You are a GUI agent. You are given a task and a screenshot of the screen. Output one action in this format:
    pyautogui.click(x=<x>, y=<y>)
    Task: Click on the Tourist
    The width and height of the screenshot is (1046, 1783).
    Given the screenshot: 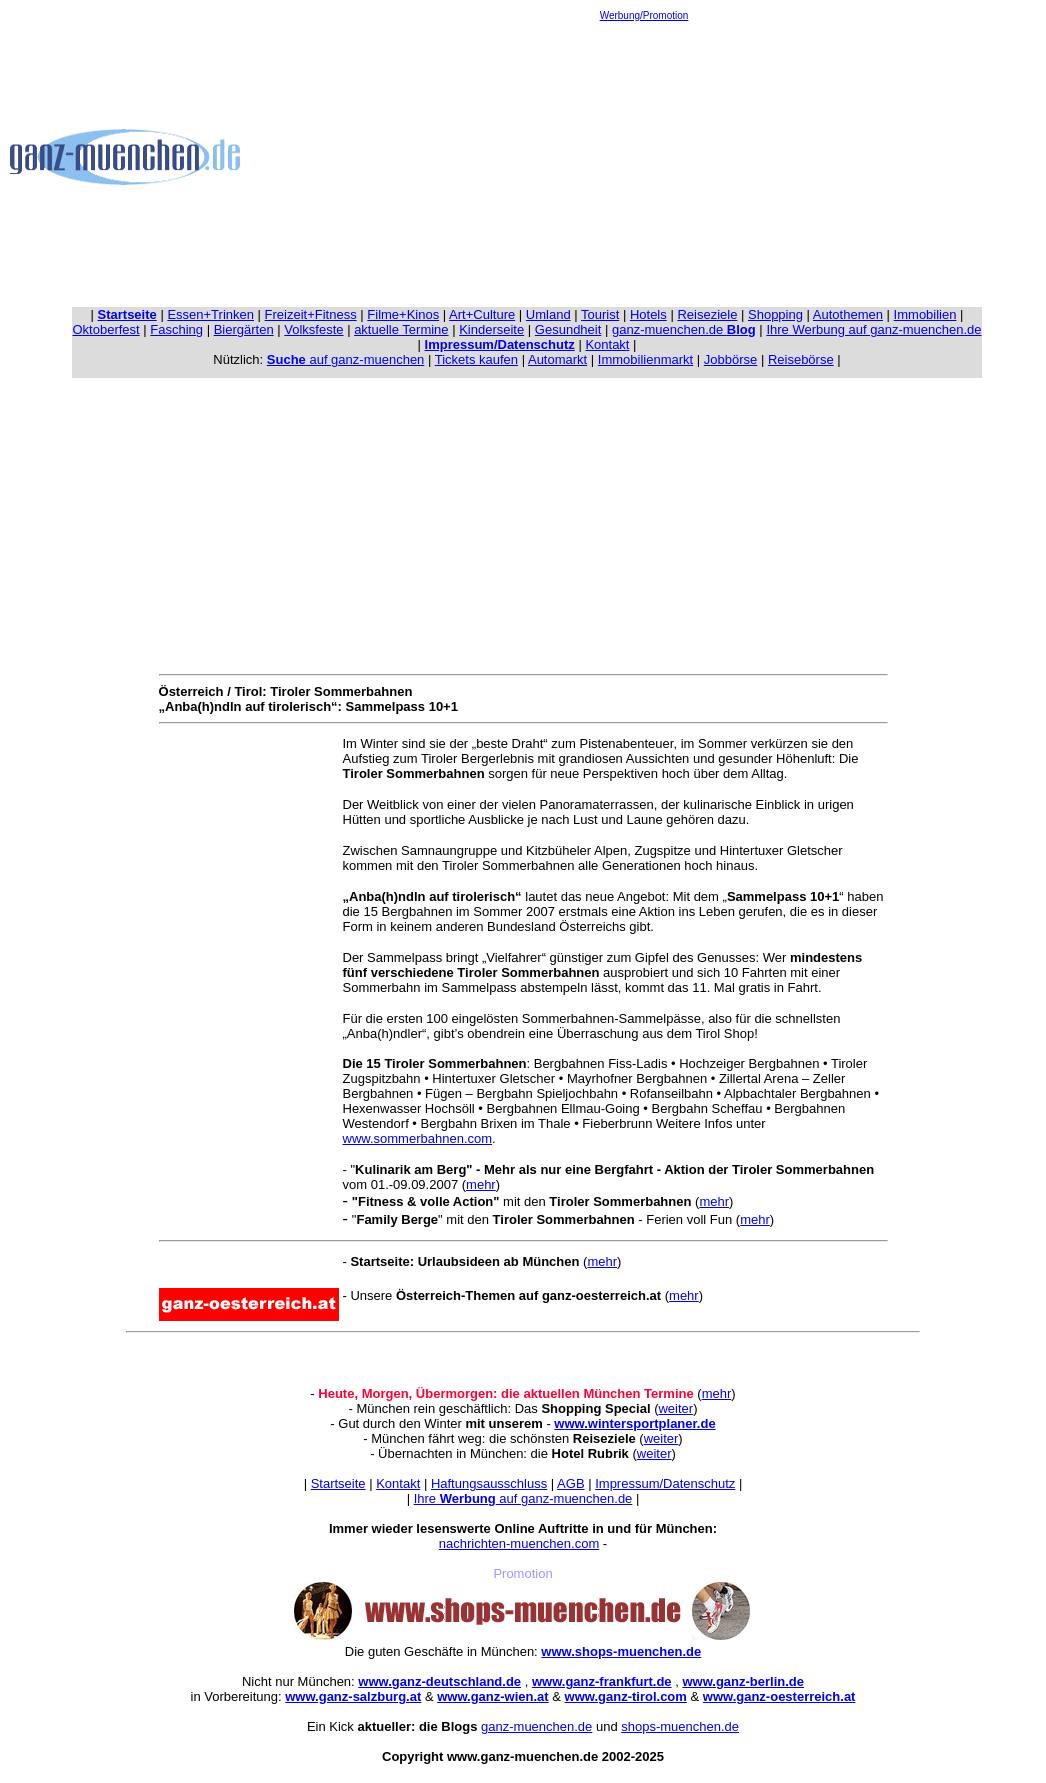 What is the action you would take?
    pyautogui.click(x=600, y=314)
    